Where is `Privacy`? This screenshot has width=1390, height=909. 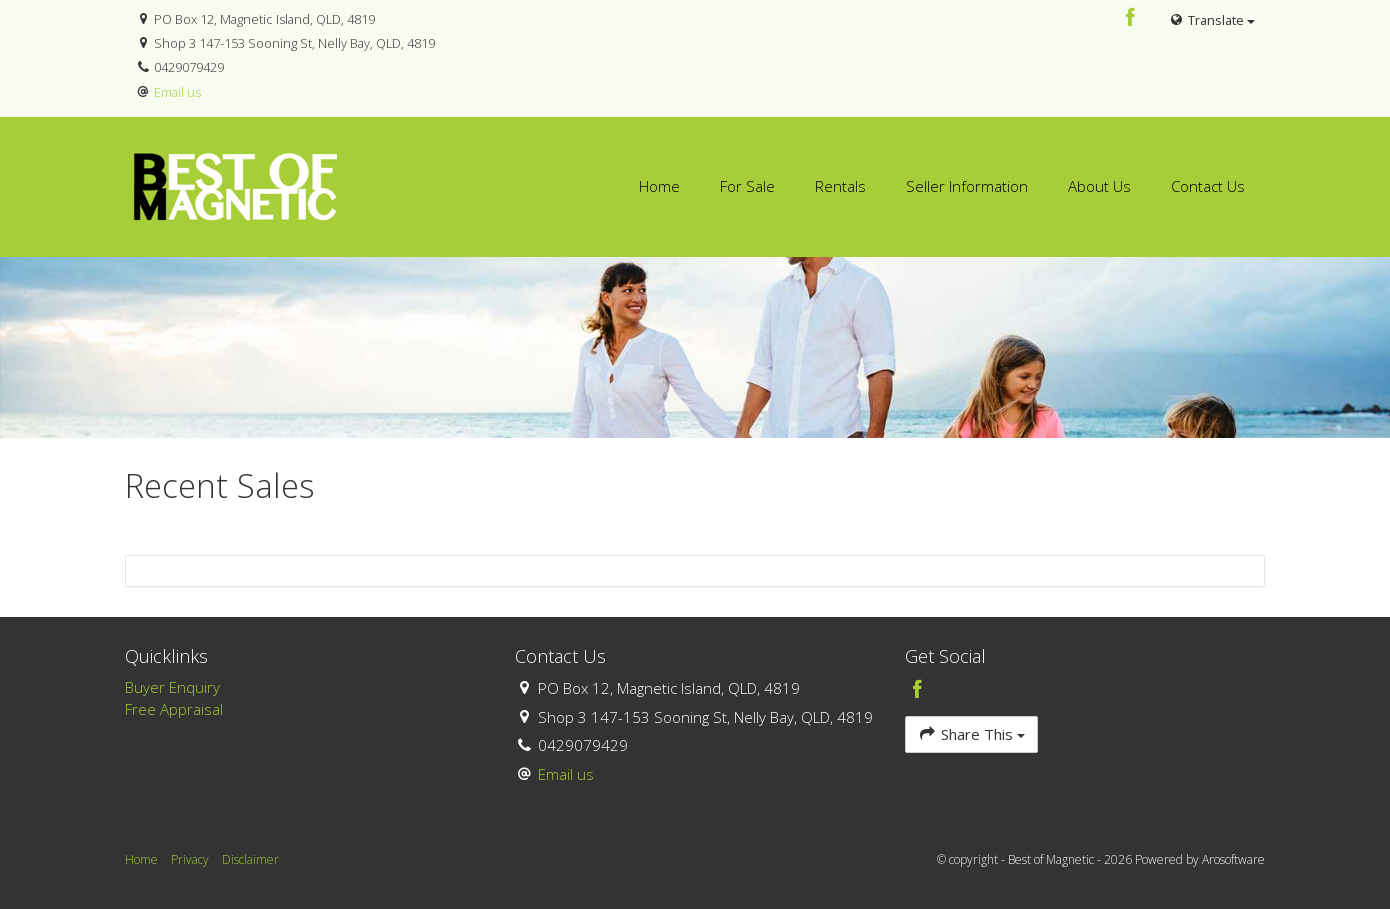 Privacy is located at coordinates (190, 859).